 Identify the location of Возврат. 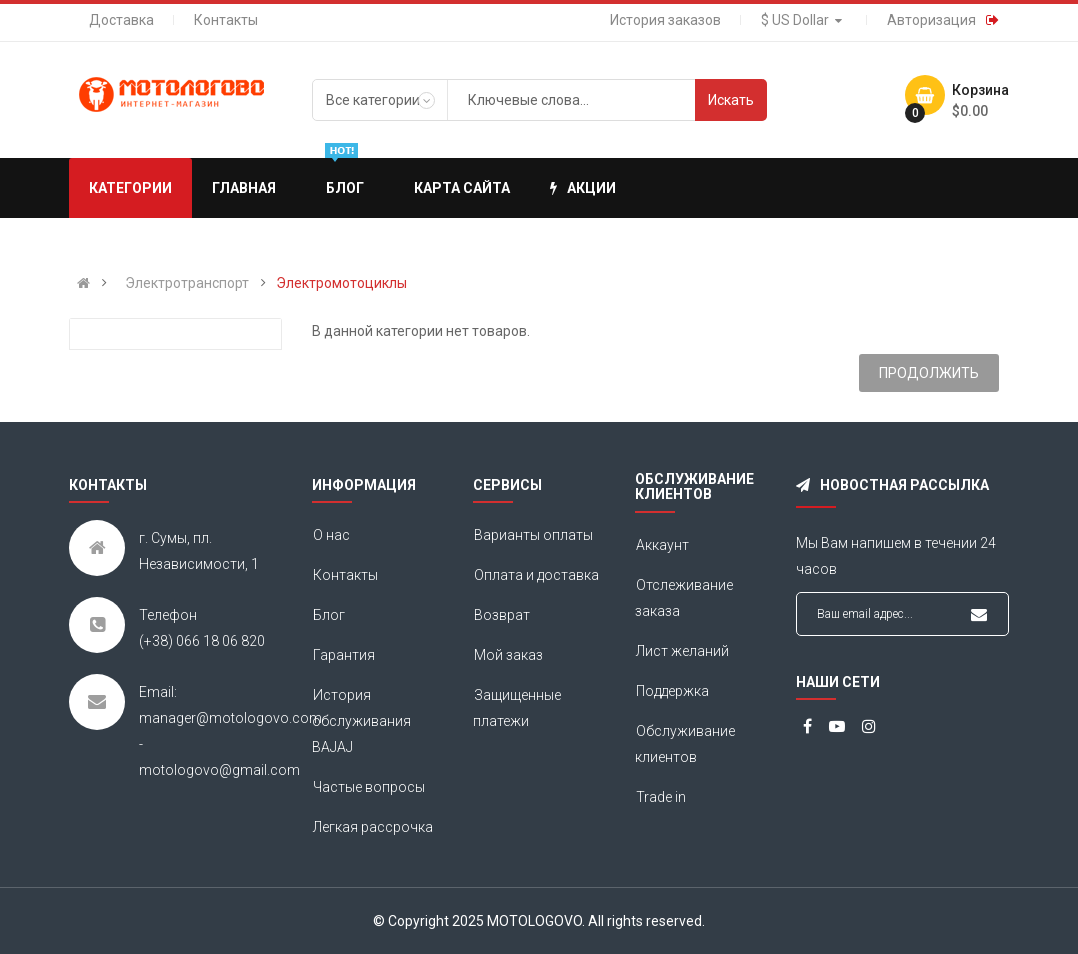
(502, 615).